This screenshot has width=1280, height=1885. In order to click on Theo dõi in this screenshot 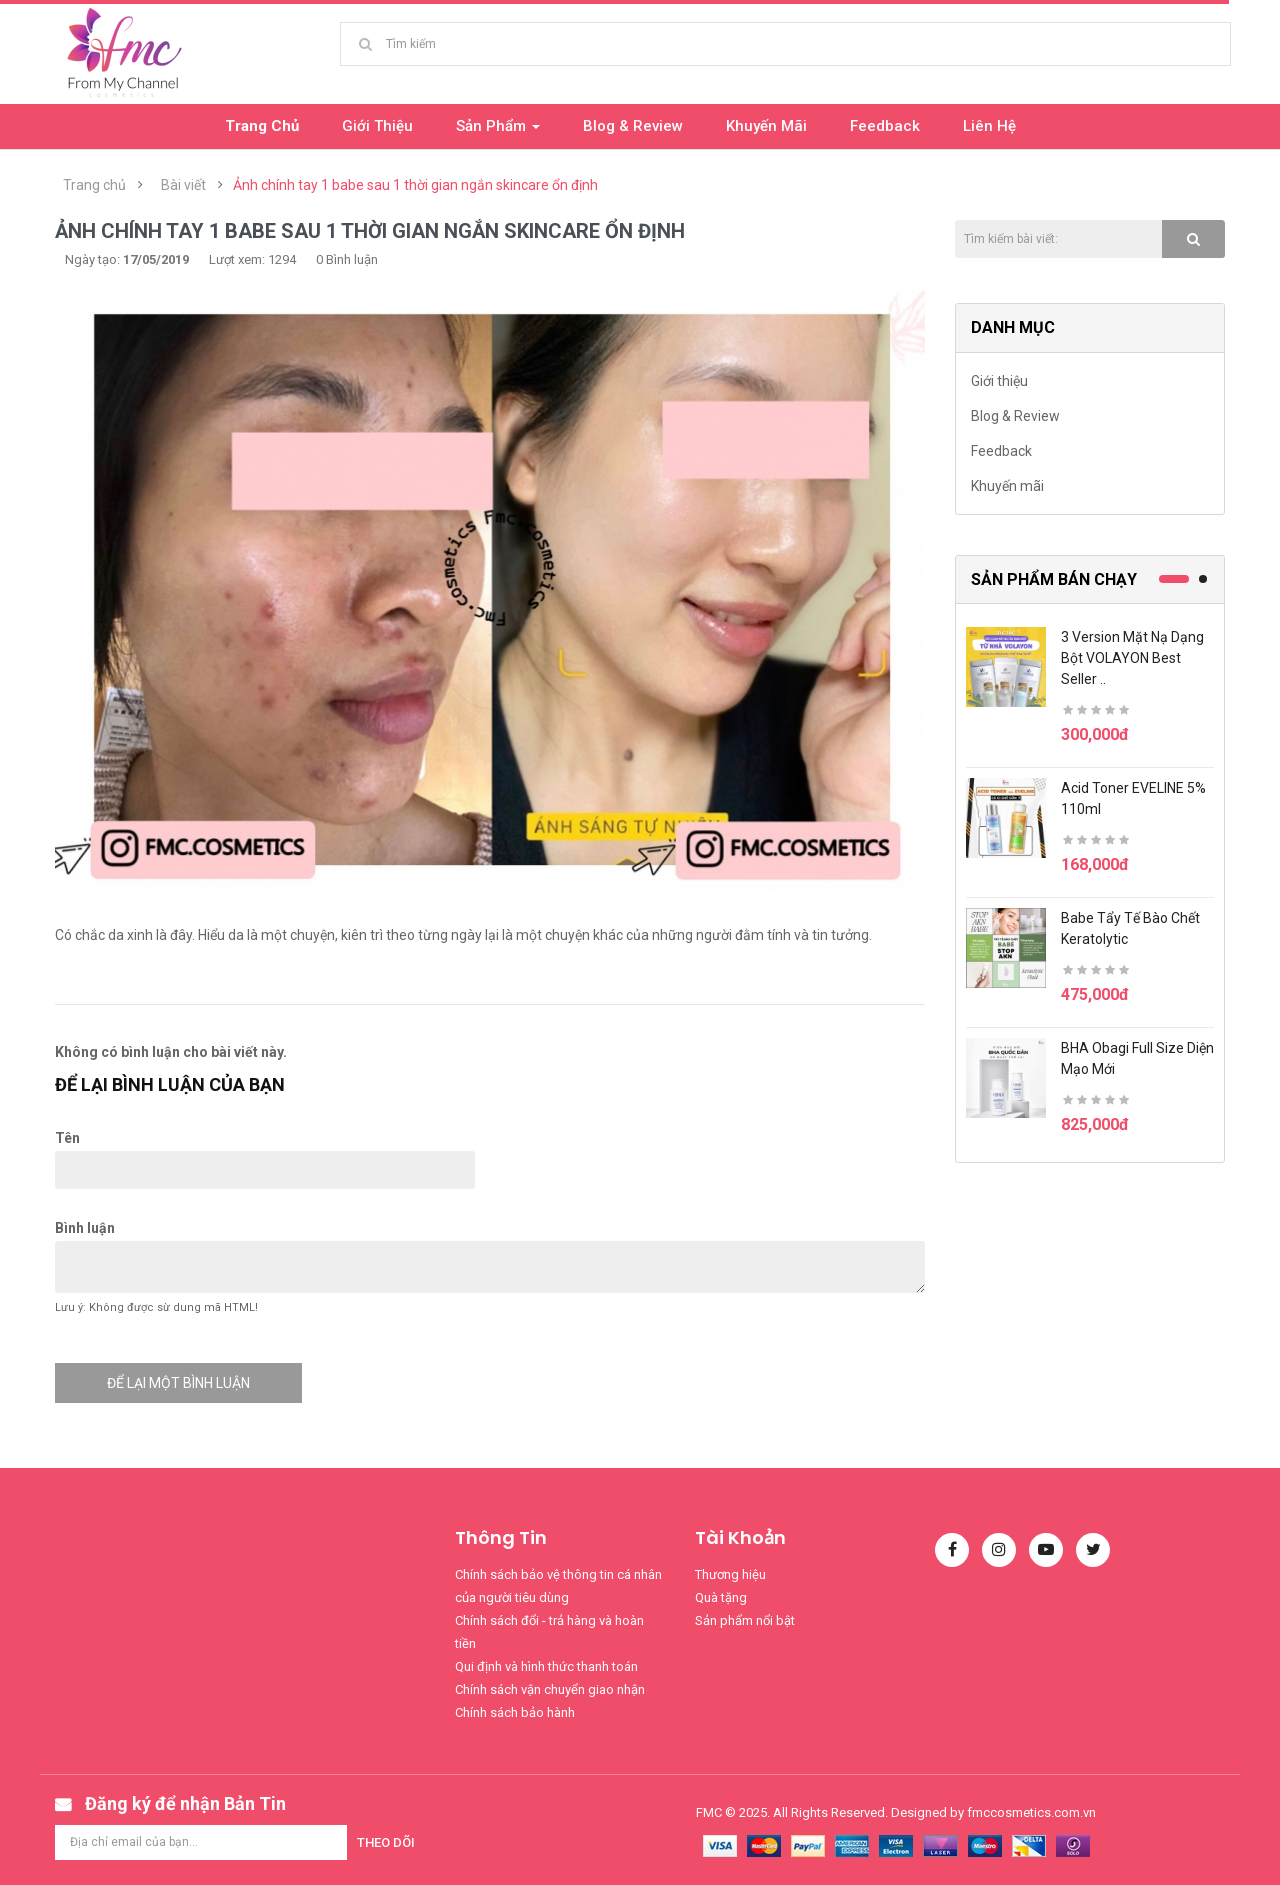, I will do `click(386, 1842)`.